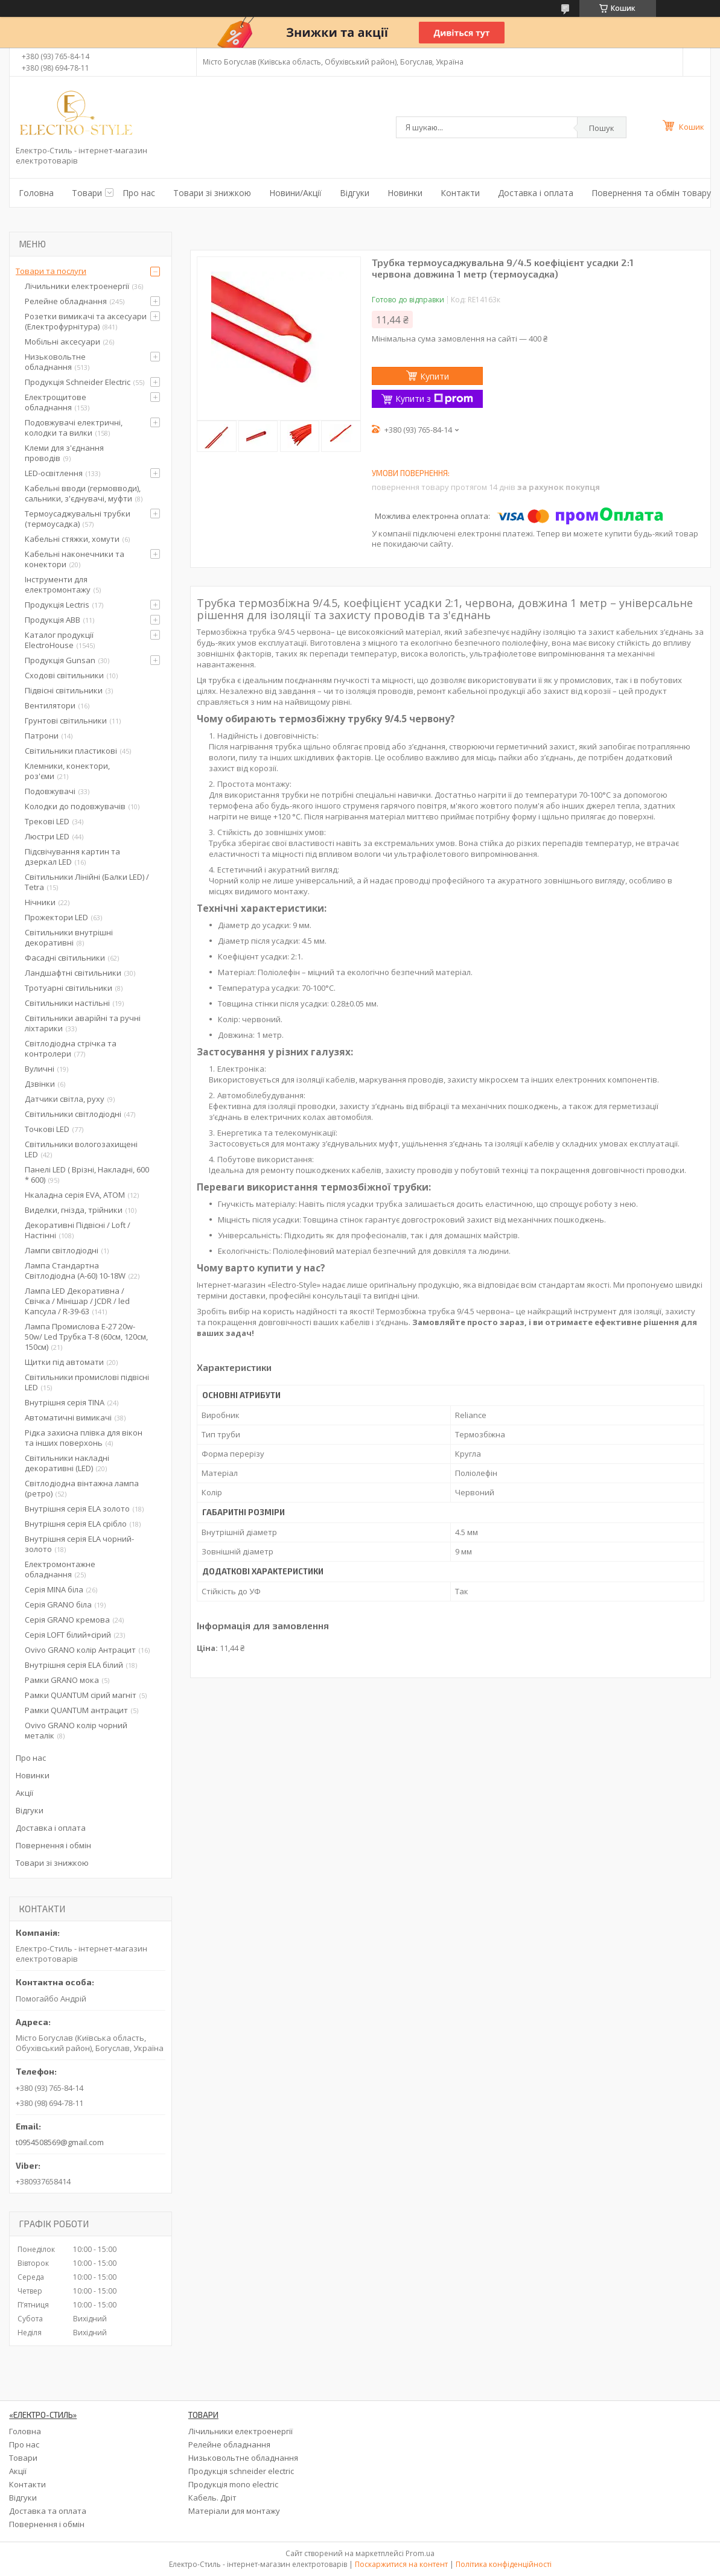 The width and height of the screenshot is (720, 2576). Describe the element at coordinates (72, 856) in the screenshot. I see `Підсвічування картин та дзеркал LED` at that location.